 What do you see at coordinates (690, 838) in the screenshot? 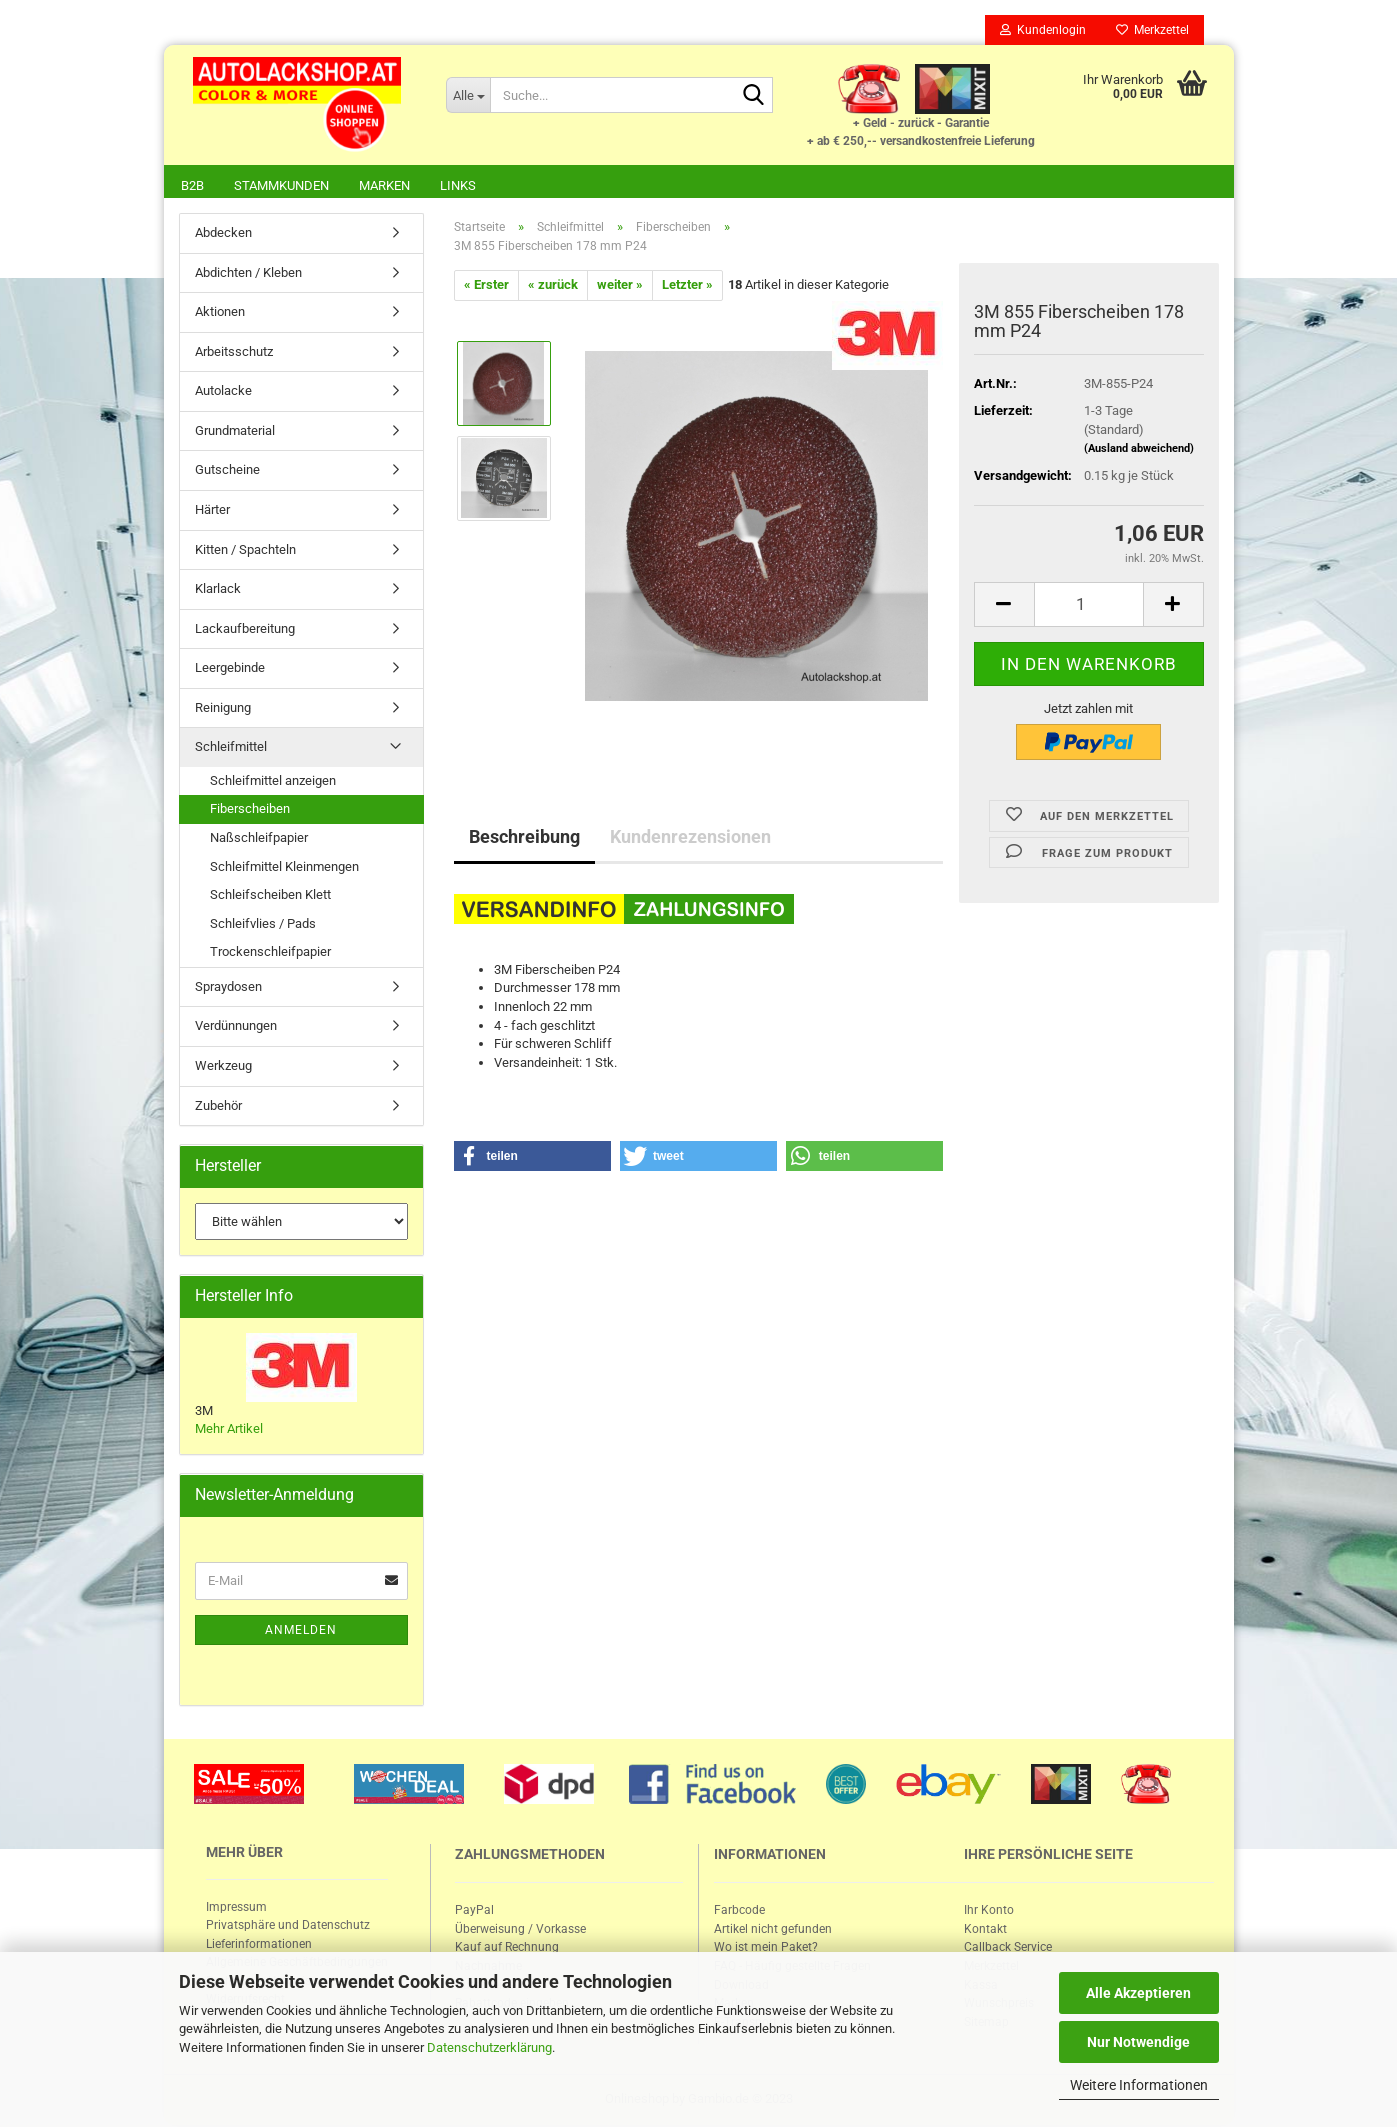
I see `Kundenrezensionen` at bounding box center [690, 838].